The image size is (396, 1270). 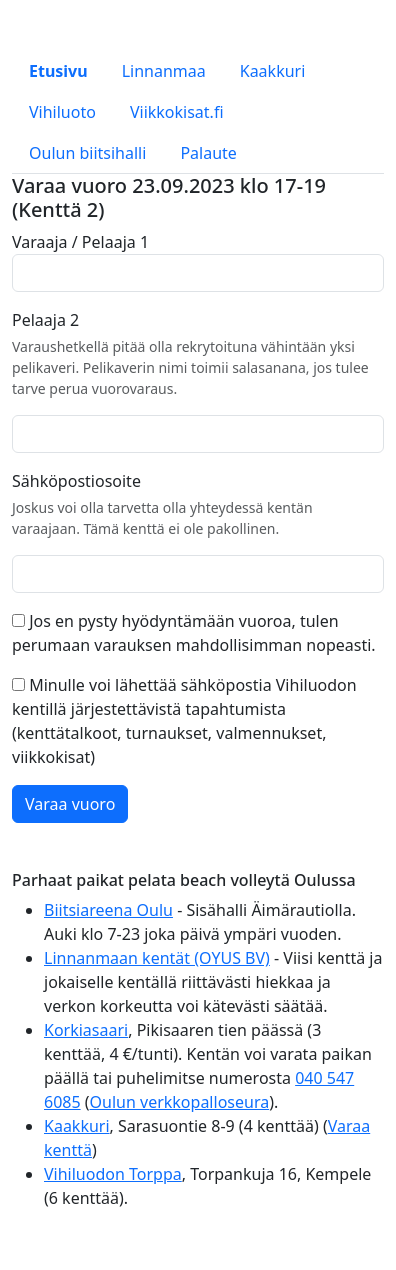 I want to click on Pelaaja 2, so click(x=45, y=320).